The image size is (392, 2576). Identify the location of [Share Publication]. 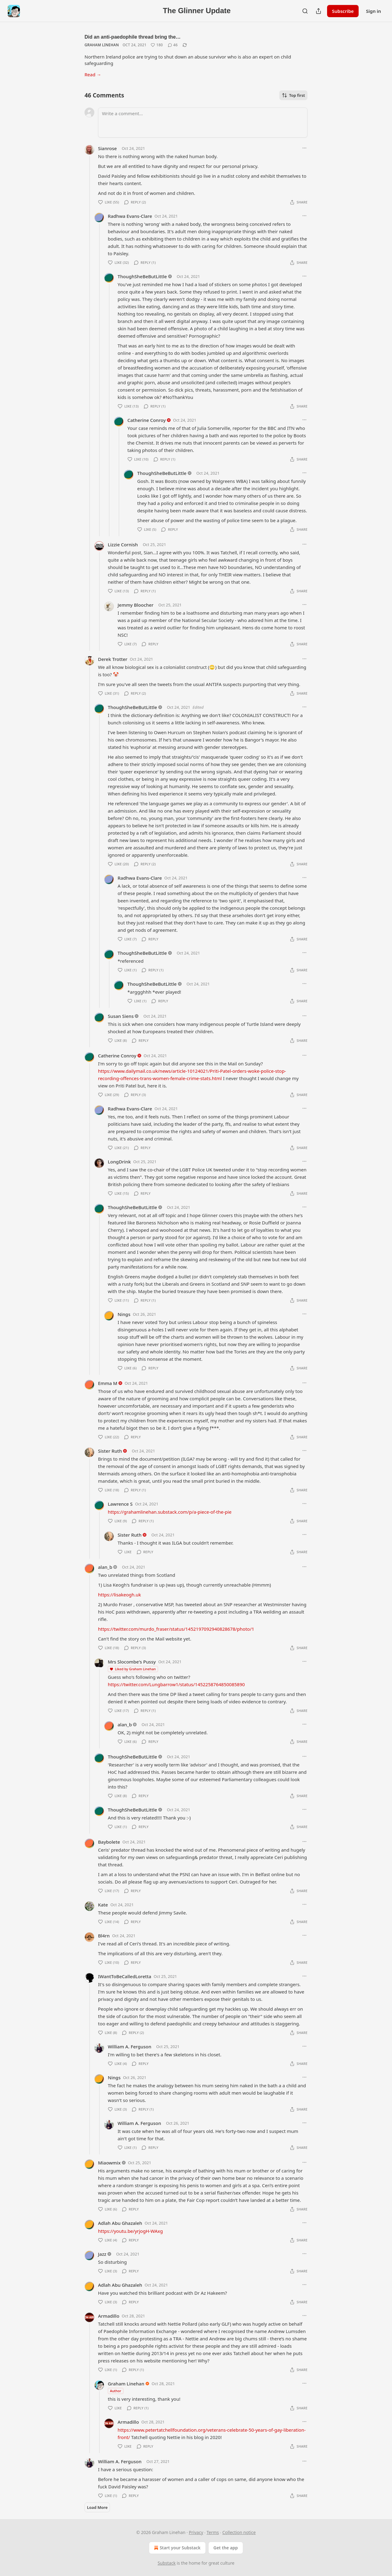
(318, 11).